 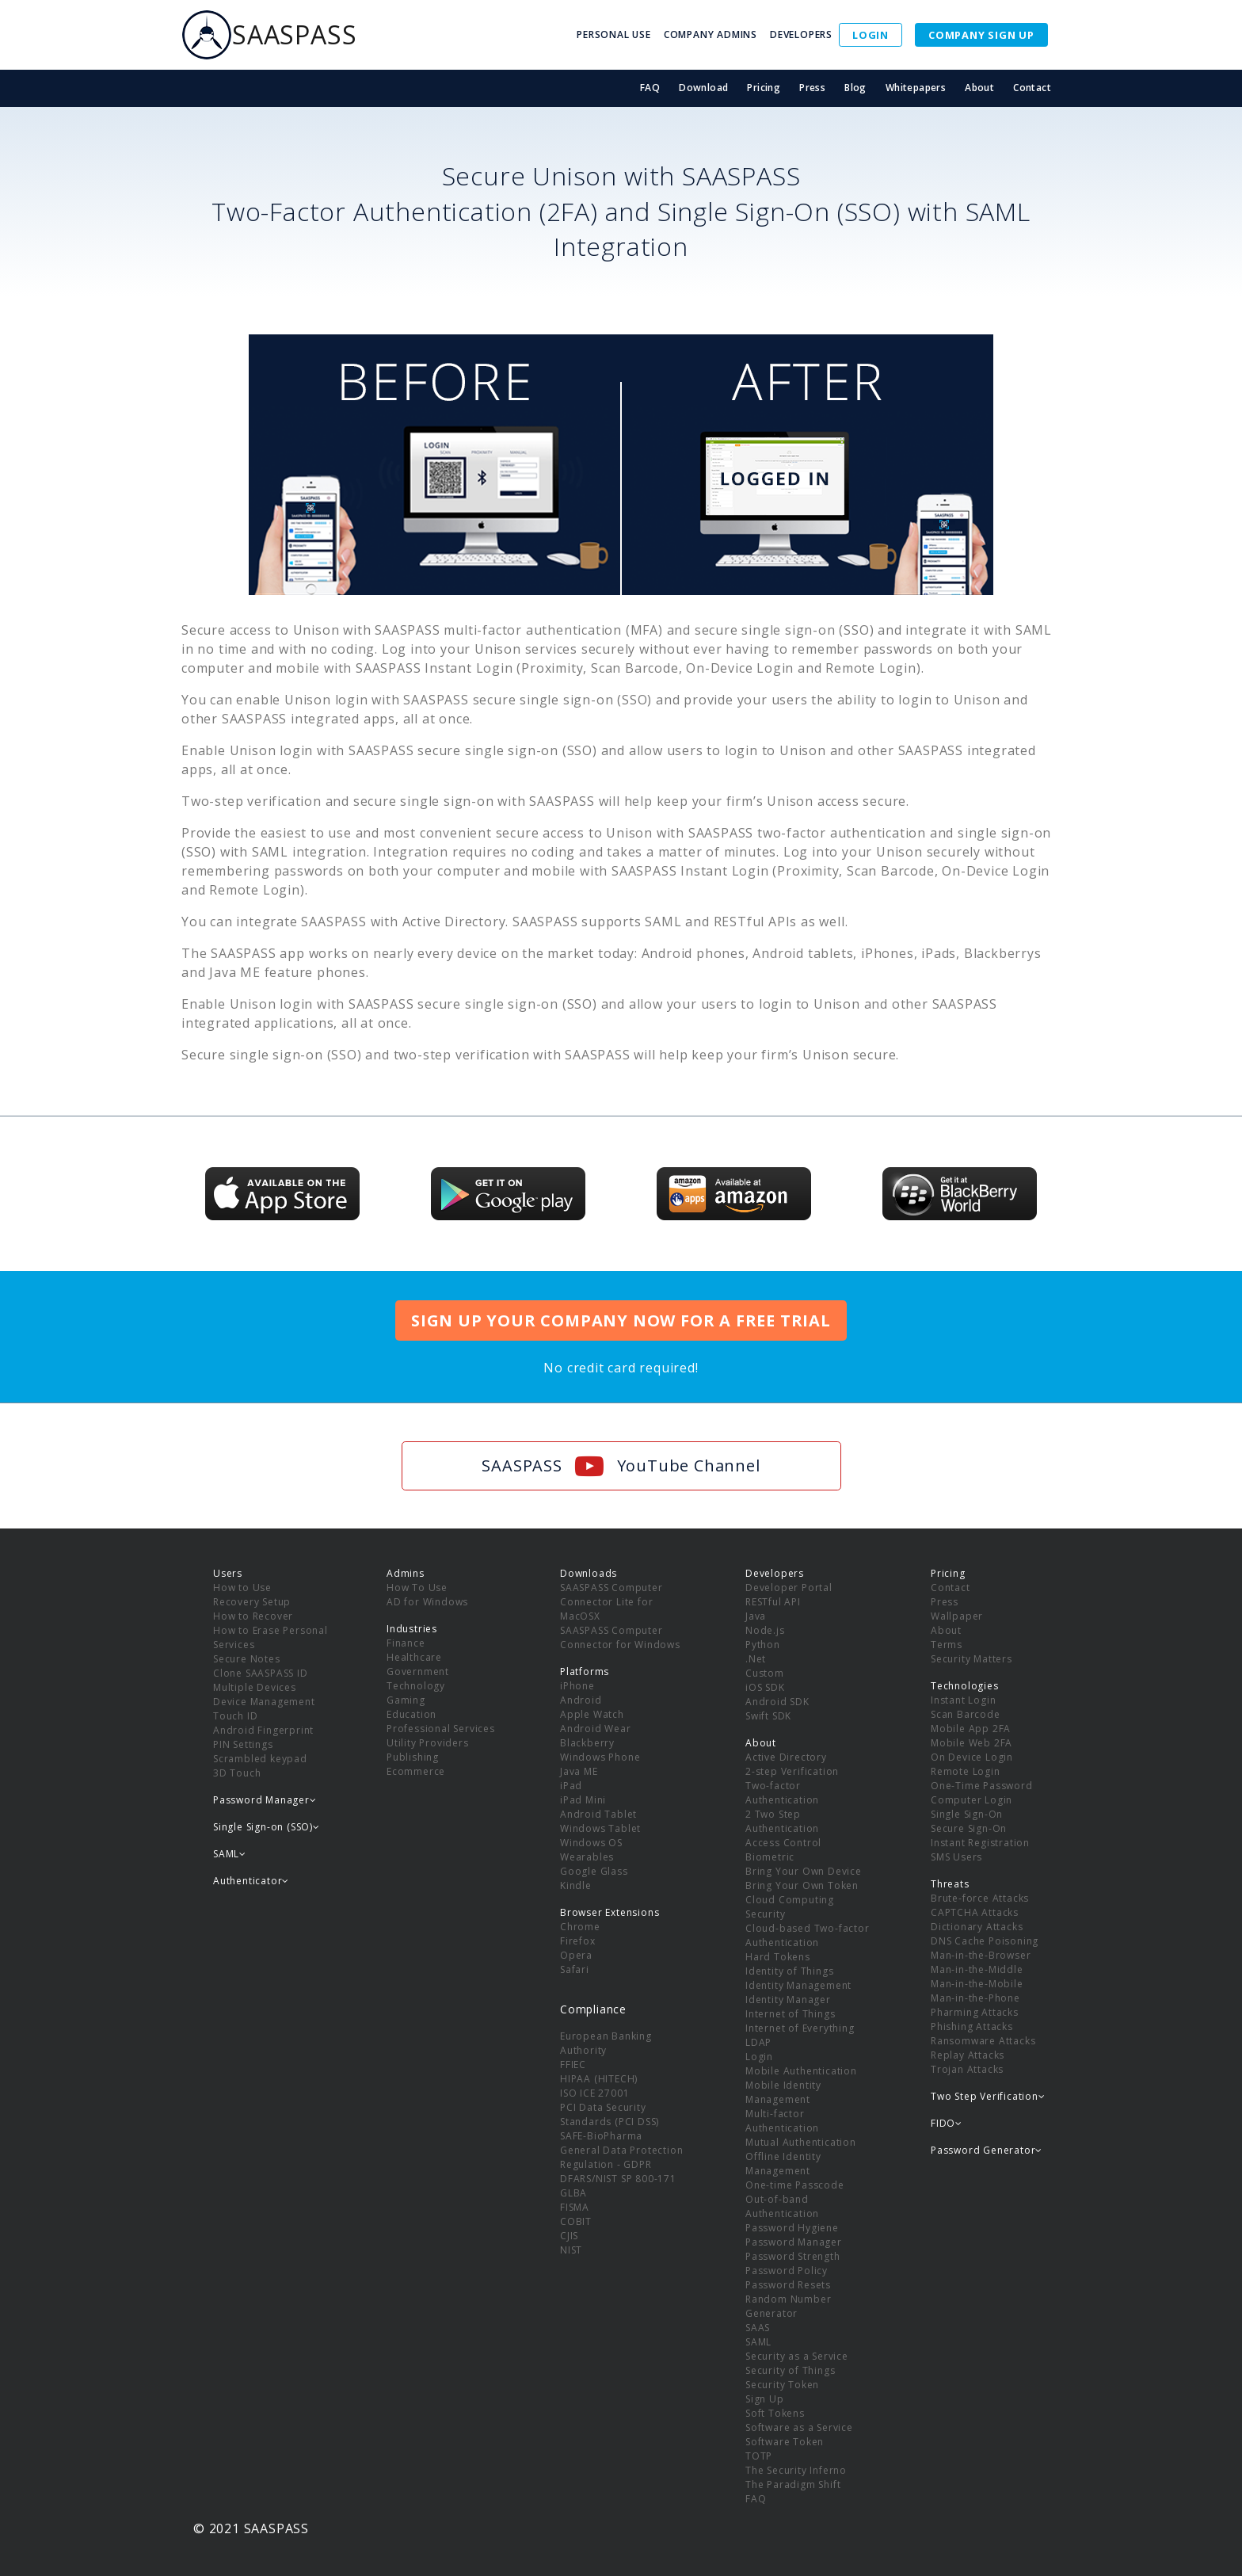 I want to click on Mobile Authentication, so click(x=801, y=2071).